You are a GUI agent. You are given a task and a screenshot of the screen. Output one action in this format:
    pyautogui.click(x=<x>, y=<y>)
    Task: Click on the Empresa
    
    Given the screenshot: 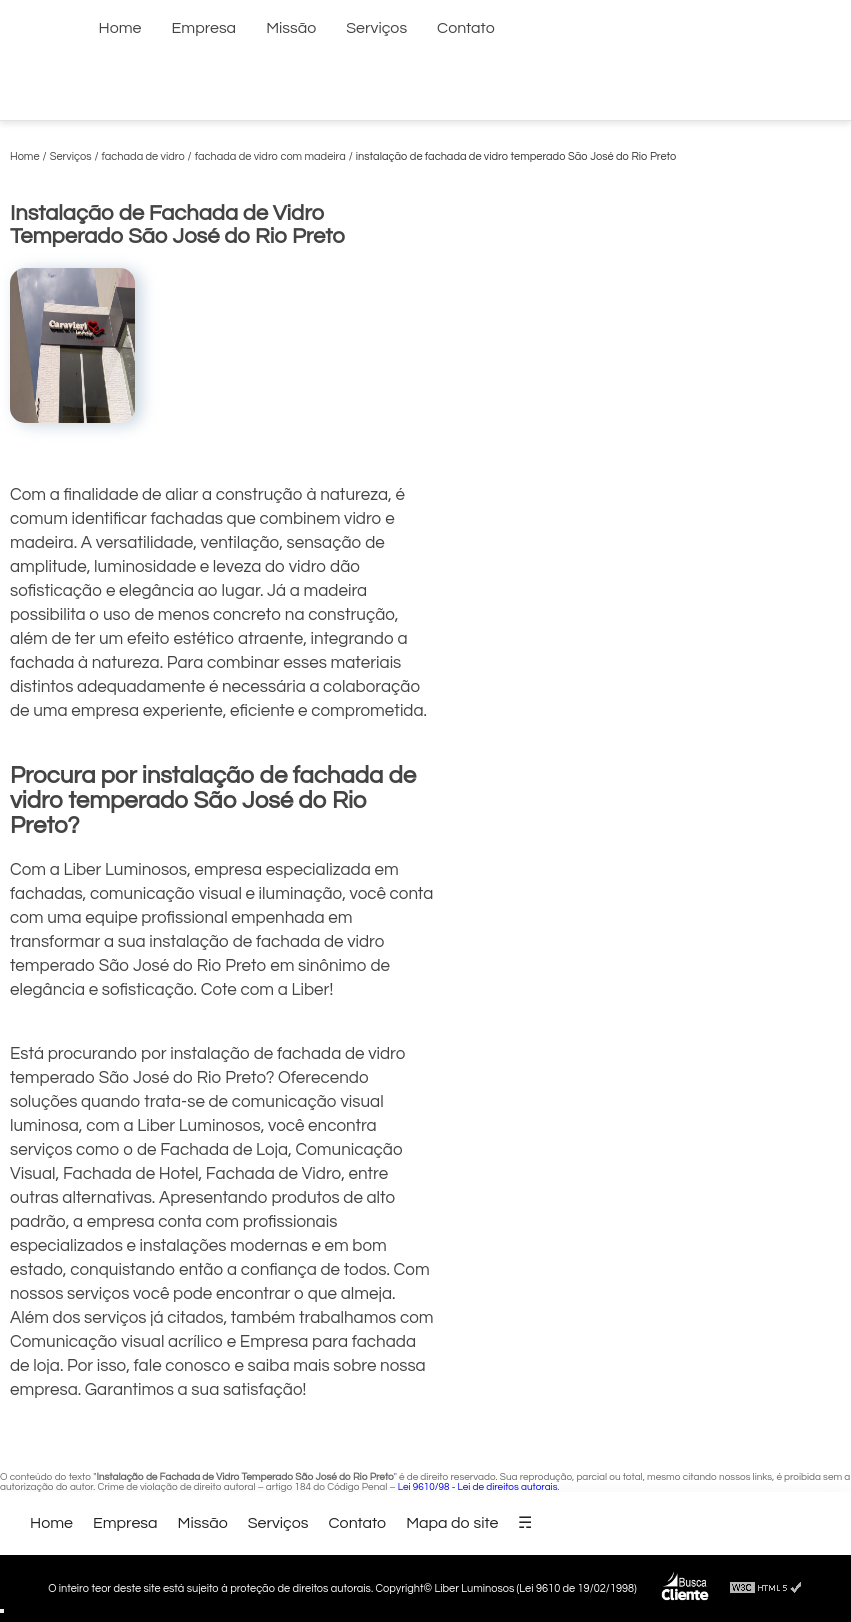 What is the action you would take?
    pyautogui.click(x=204, y=28)
    